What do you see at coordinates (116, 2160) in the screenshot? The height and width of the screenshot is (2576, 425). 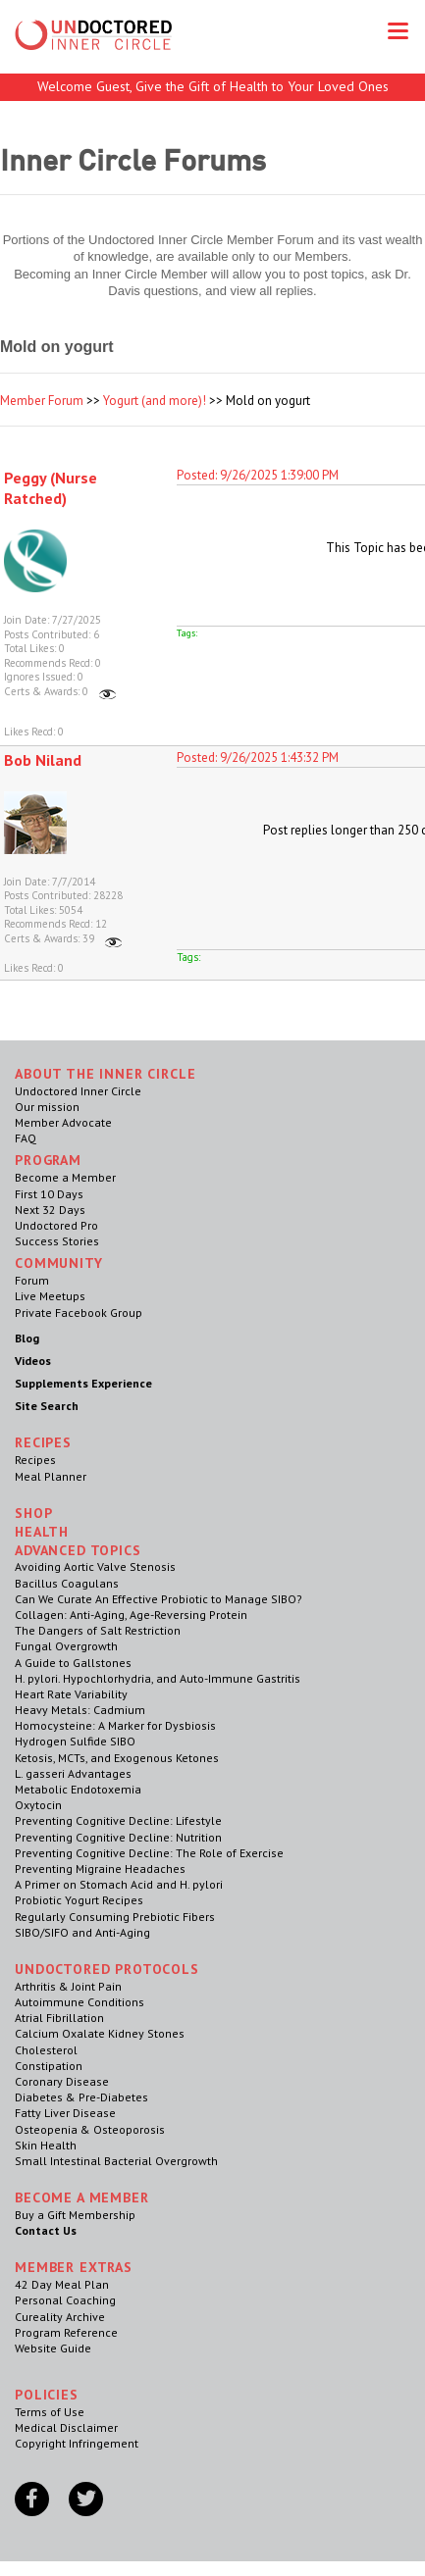 I see `Small Intestinal Bacterial Overgrowth` at bounding box center [116, 2160].